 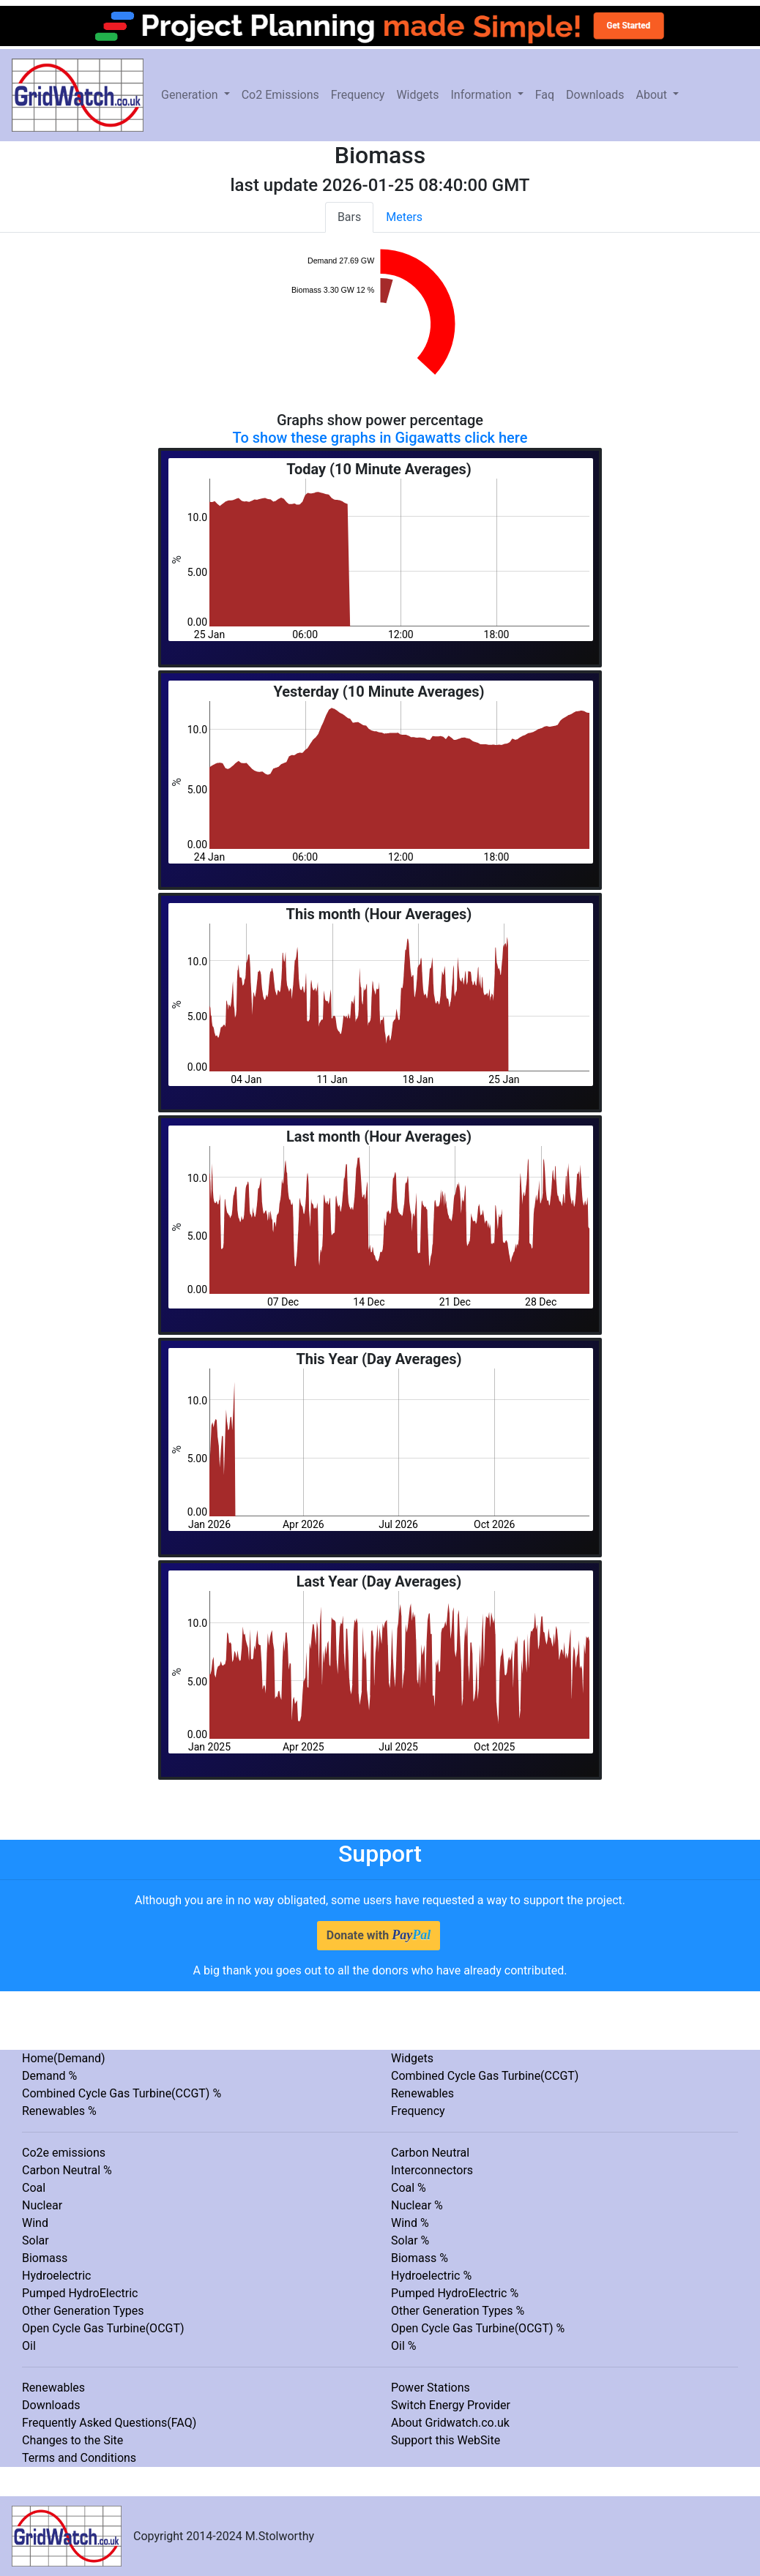 What do you see at coordinates (191, 95) in the screenshot?
I see `Generation [button]` at bounding box center [191, 95].